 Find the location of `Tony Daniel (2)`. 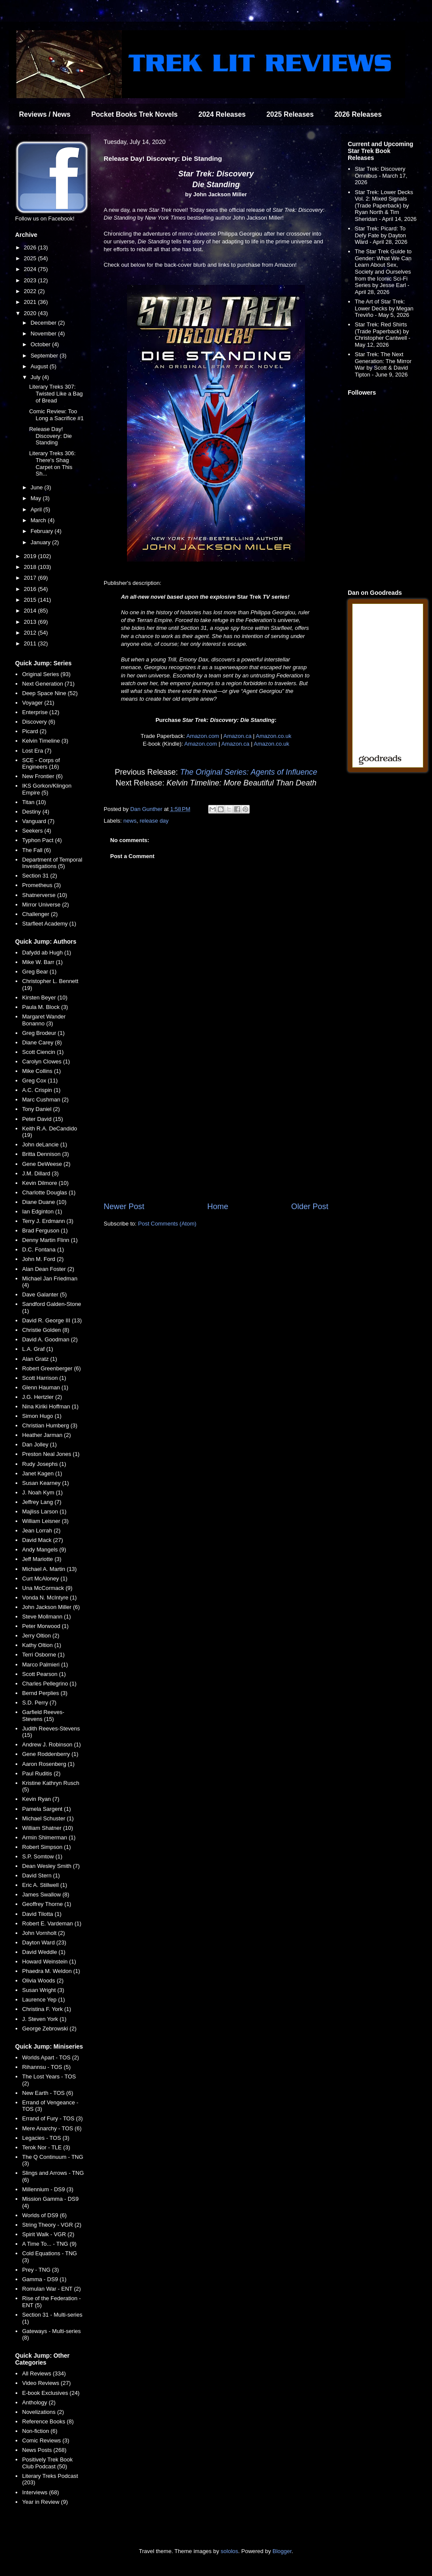

Tony Daniel (2) is located at coordinates (41, 1109).